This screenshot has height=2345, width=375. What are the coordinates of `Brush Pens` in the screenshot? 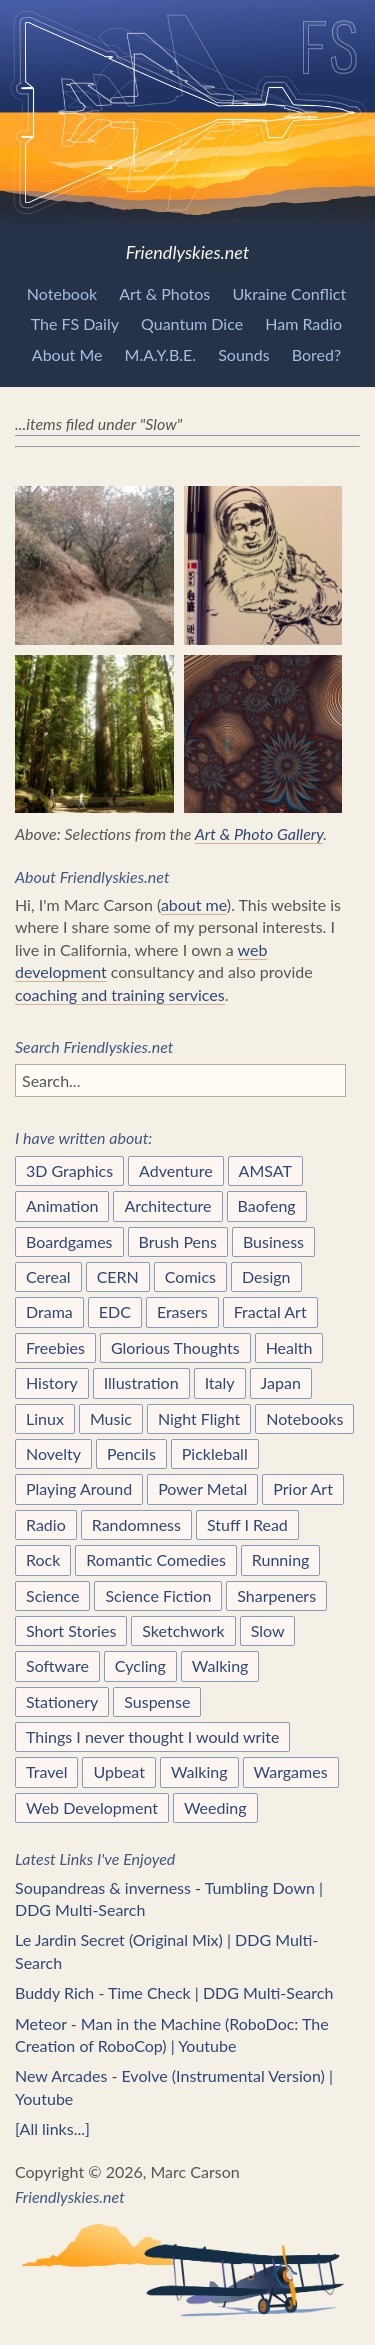 It's located at (178, 1241).